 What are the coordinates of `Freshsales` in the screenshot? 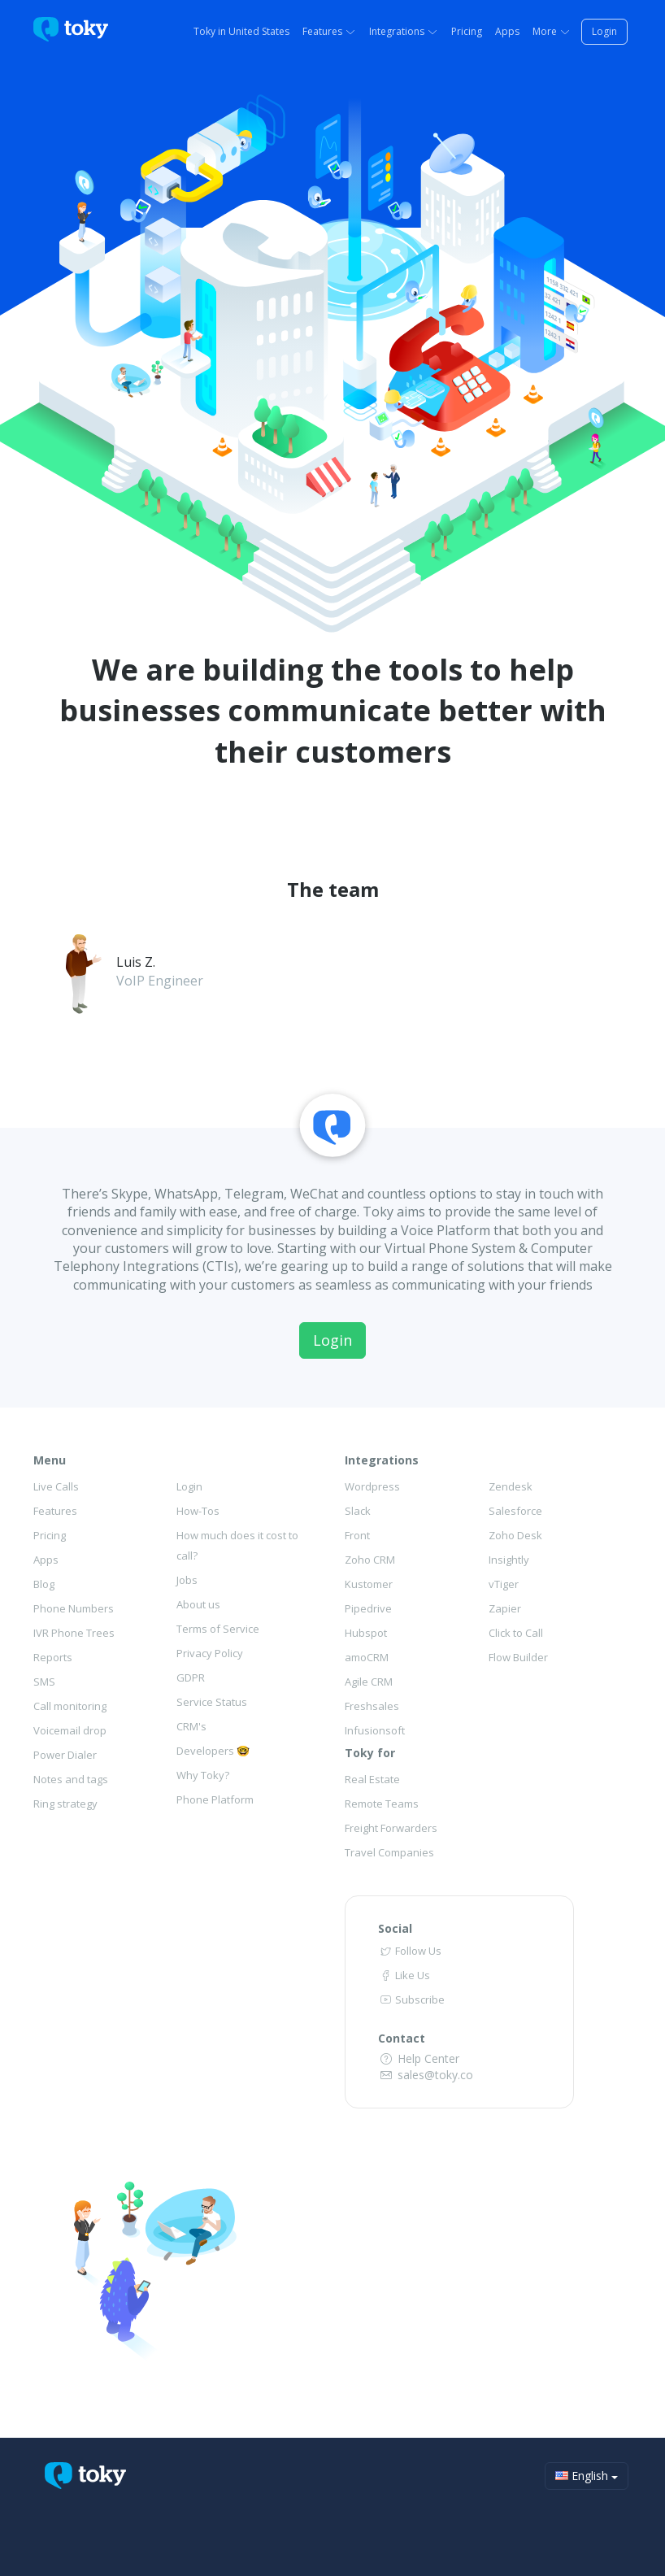 It's located at (372, 1706).